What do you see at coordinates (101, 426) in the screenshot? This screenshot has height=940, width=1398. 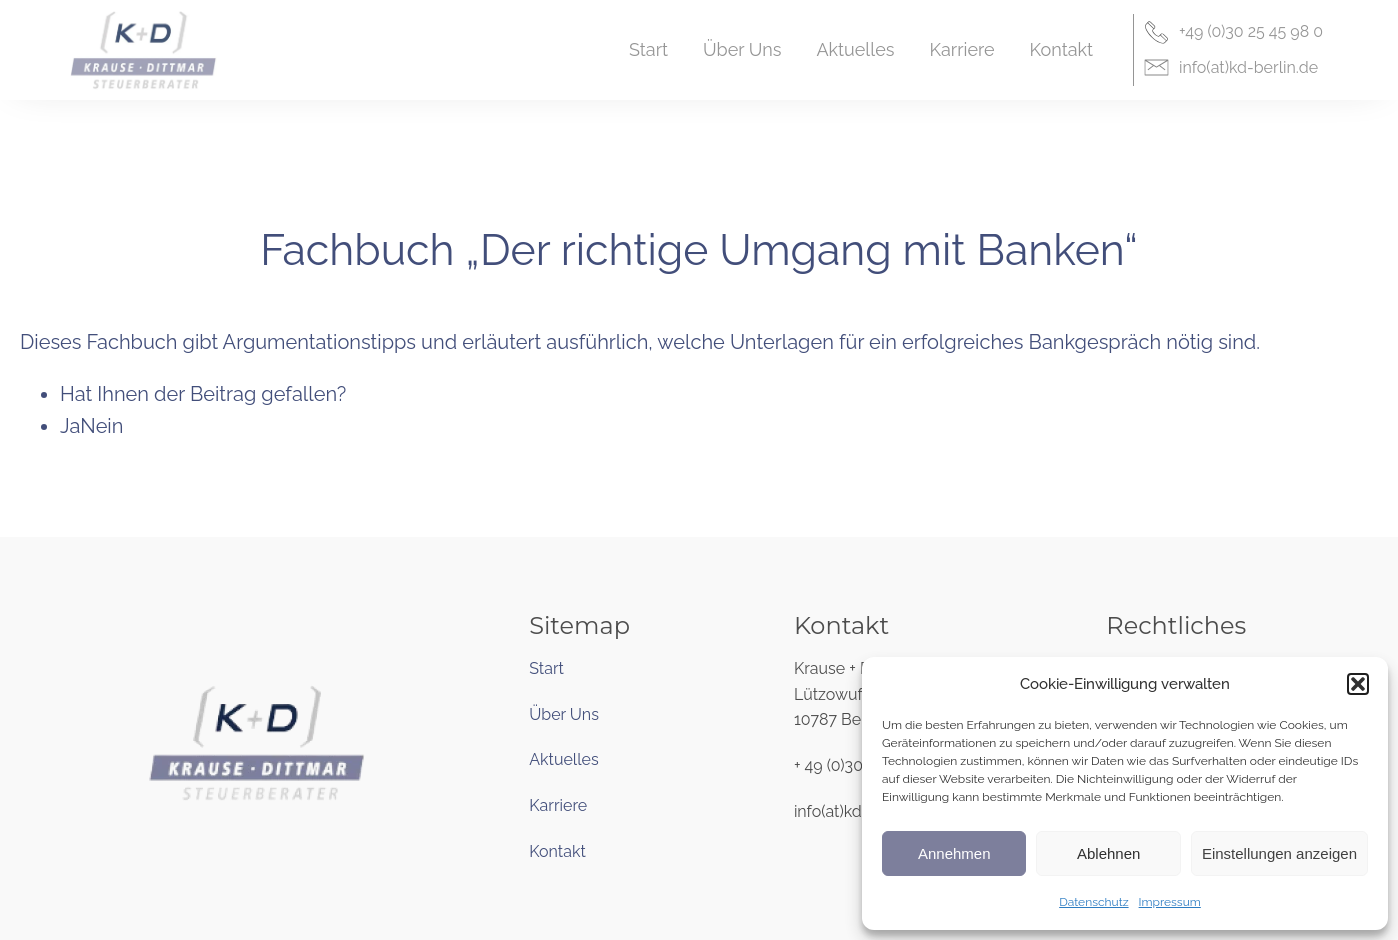 I see `Nein` at bounding box center [101, 426].